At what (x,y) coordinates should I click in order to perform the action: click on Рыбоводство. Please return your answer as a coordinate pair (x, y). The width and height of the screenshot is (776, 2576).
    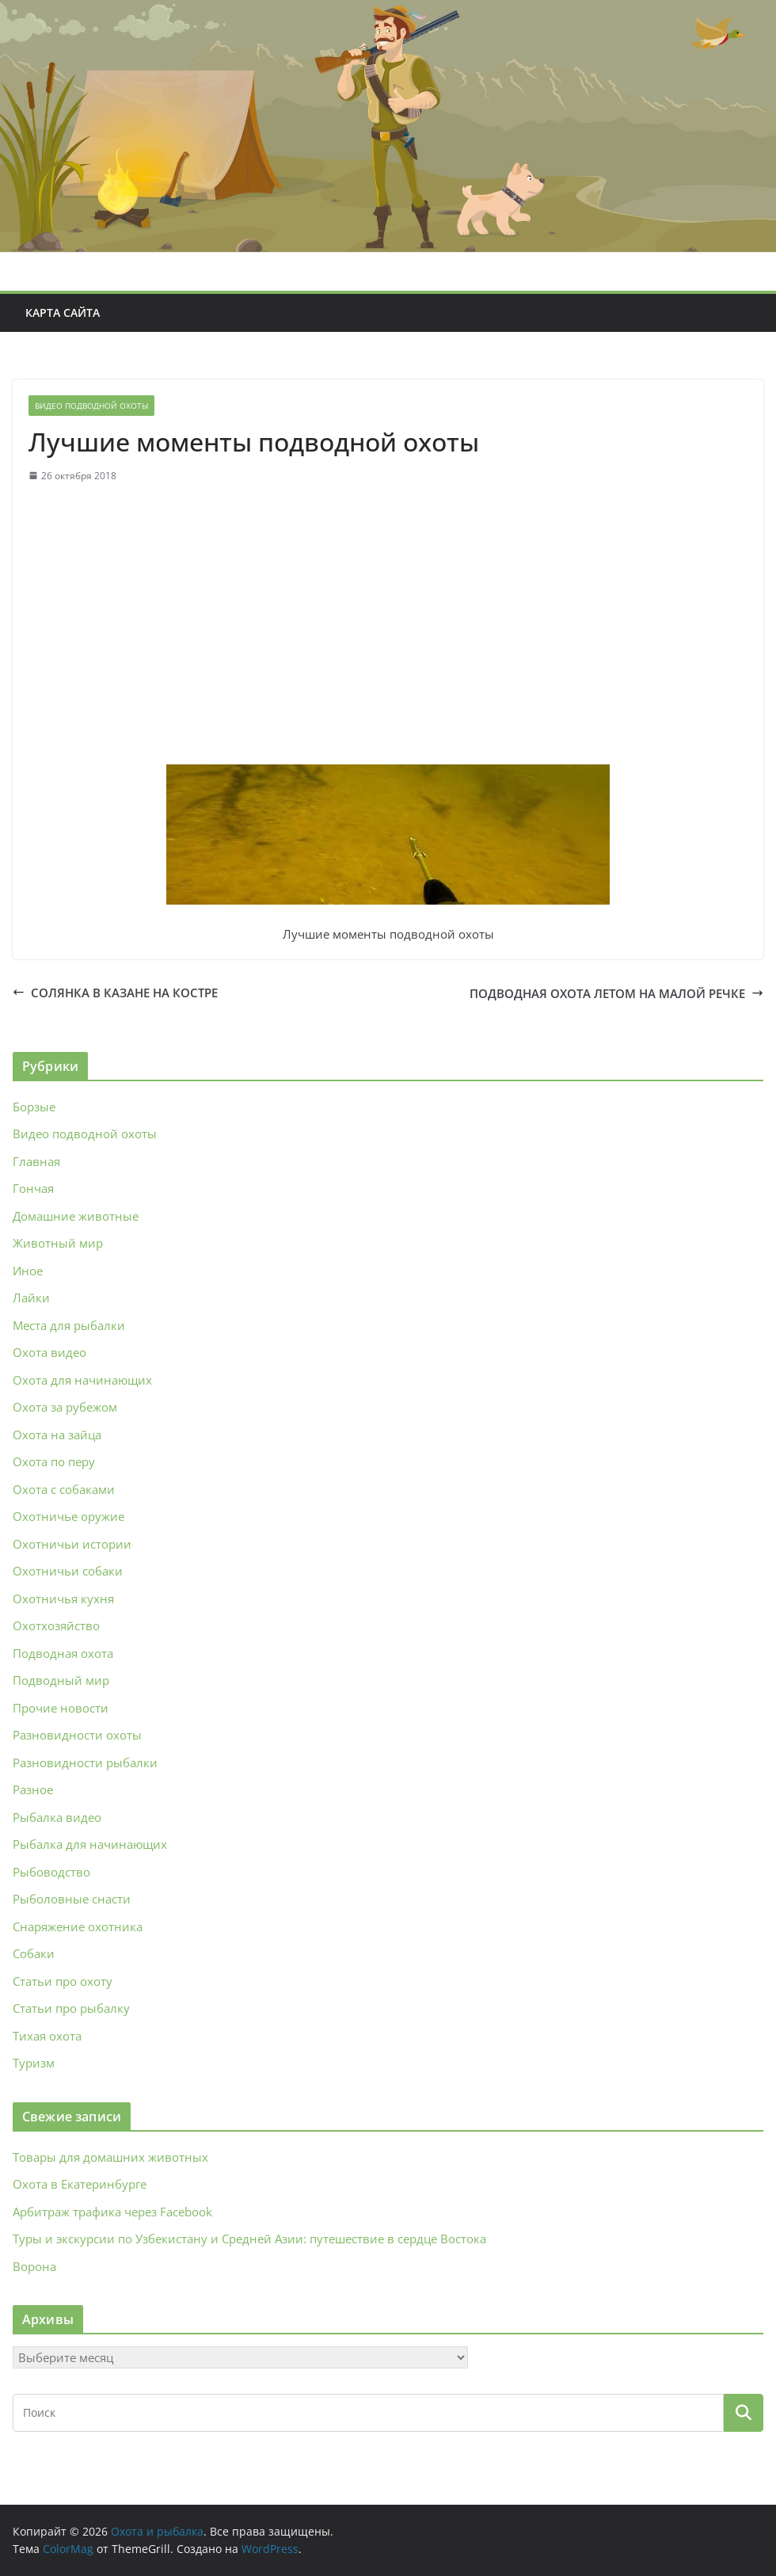
    Looking at the image, I should click on (51, 1872).